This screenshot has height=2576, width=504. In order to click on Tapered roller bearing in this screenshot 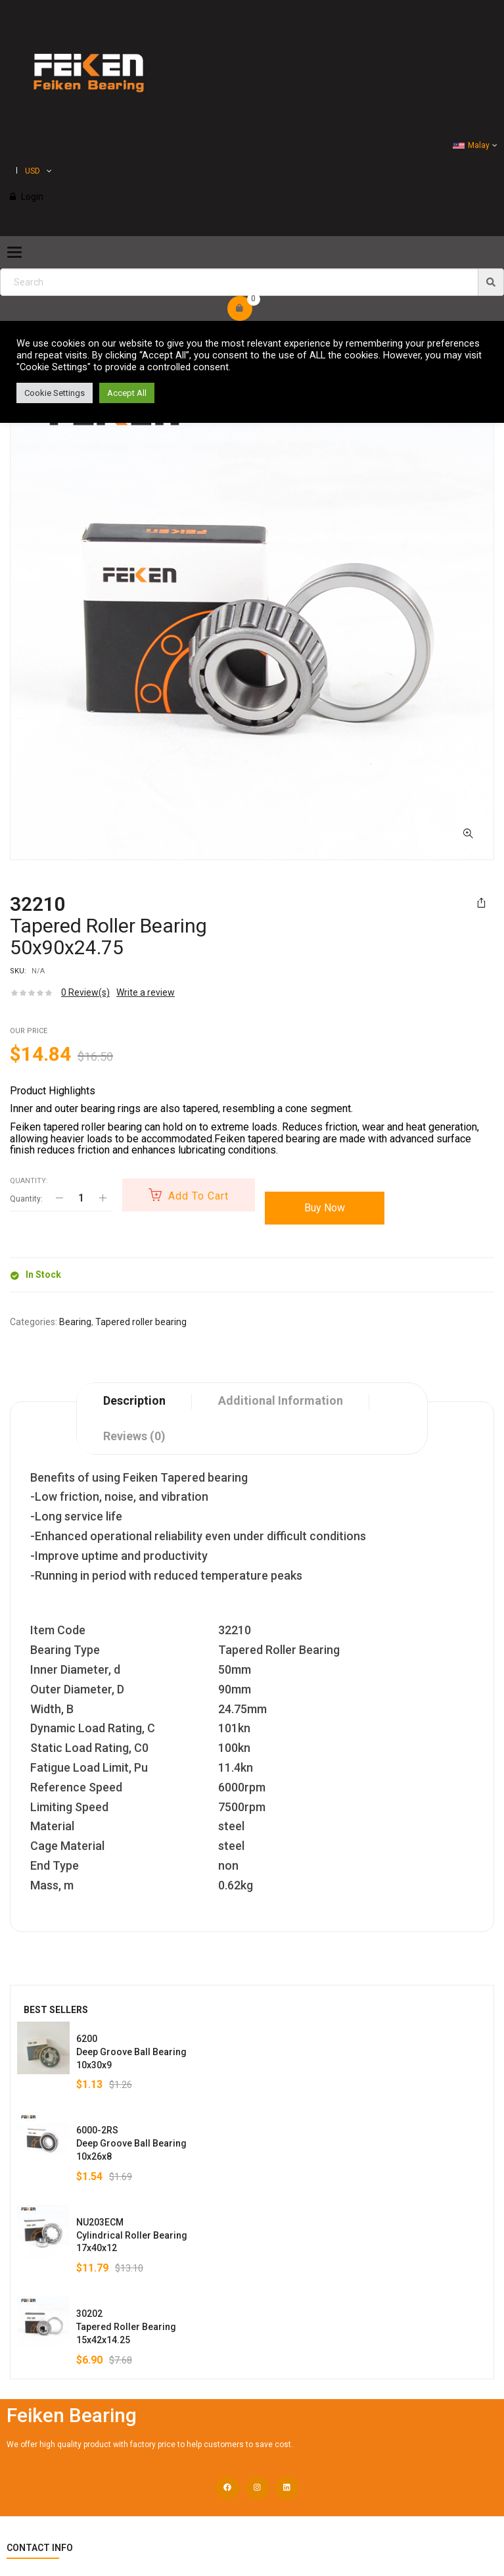, I will do `click(141, 1322)`.